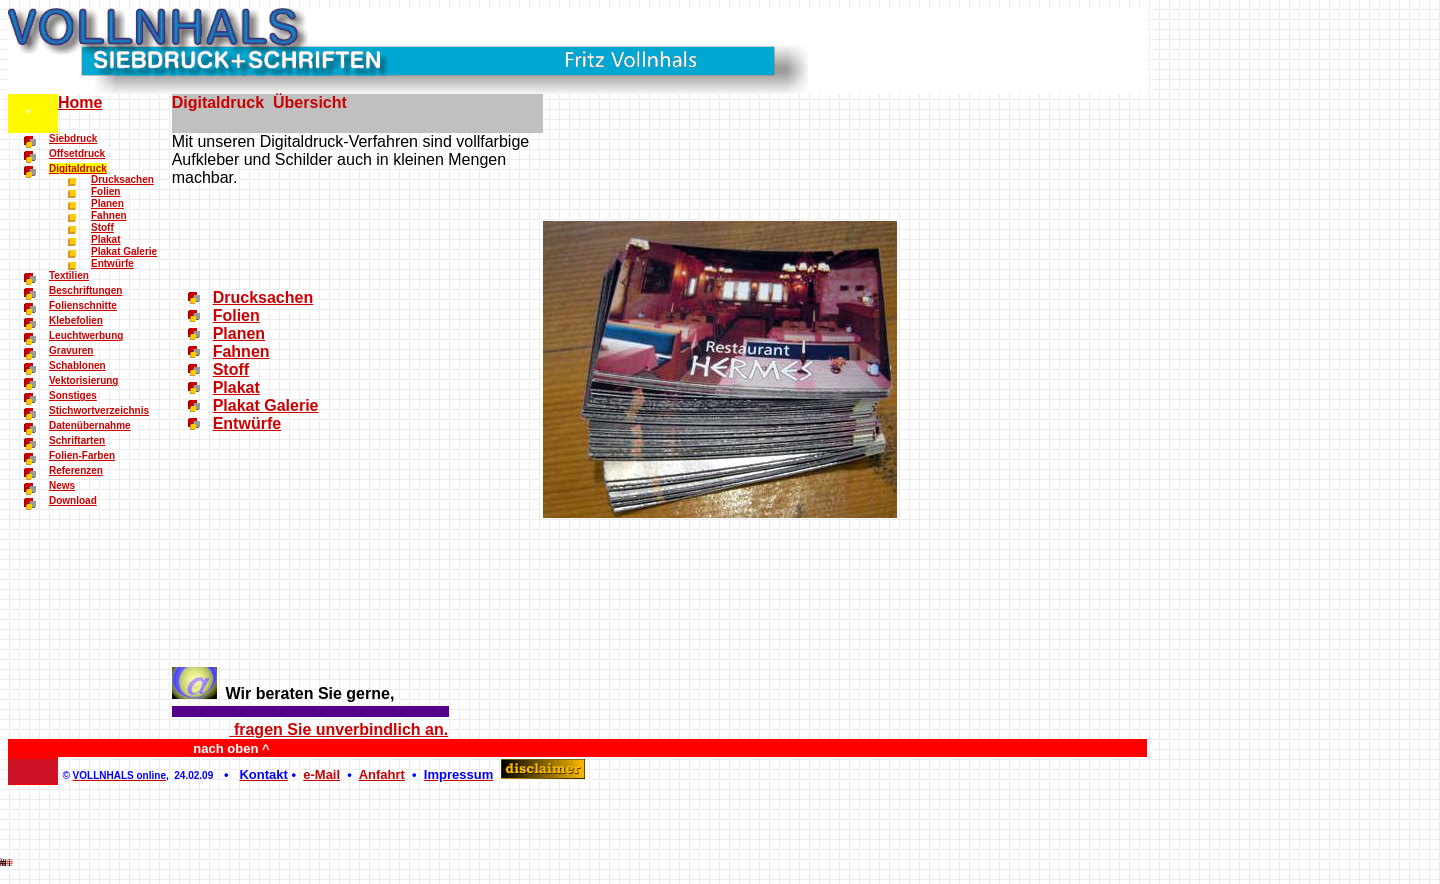 The image size is (1440, 884). I want to click on Folienschnitte, so click(83, 305).